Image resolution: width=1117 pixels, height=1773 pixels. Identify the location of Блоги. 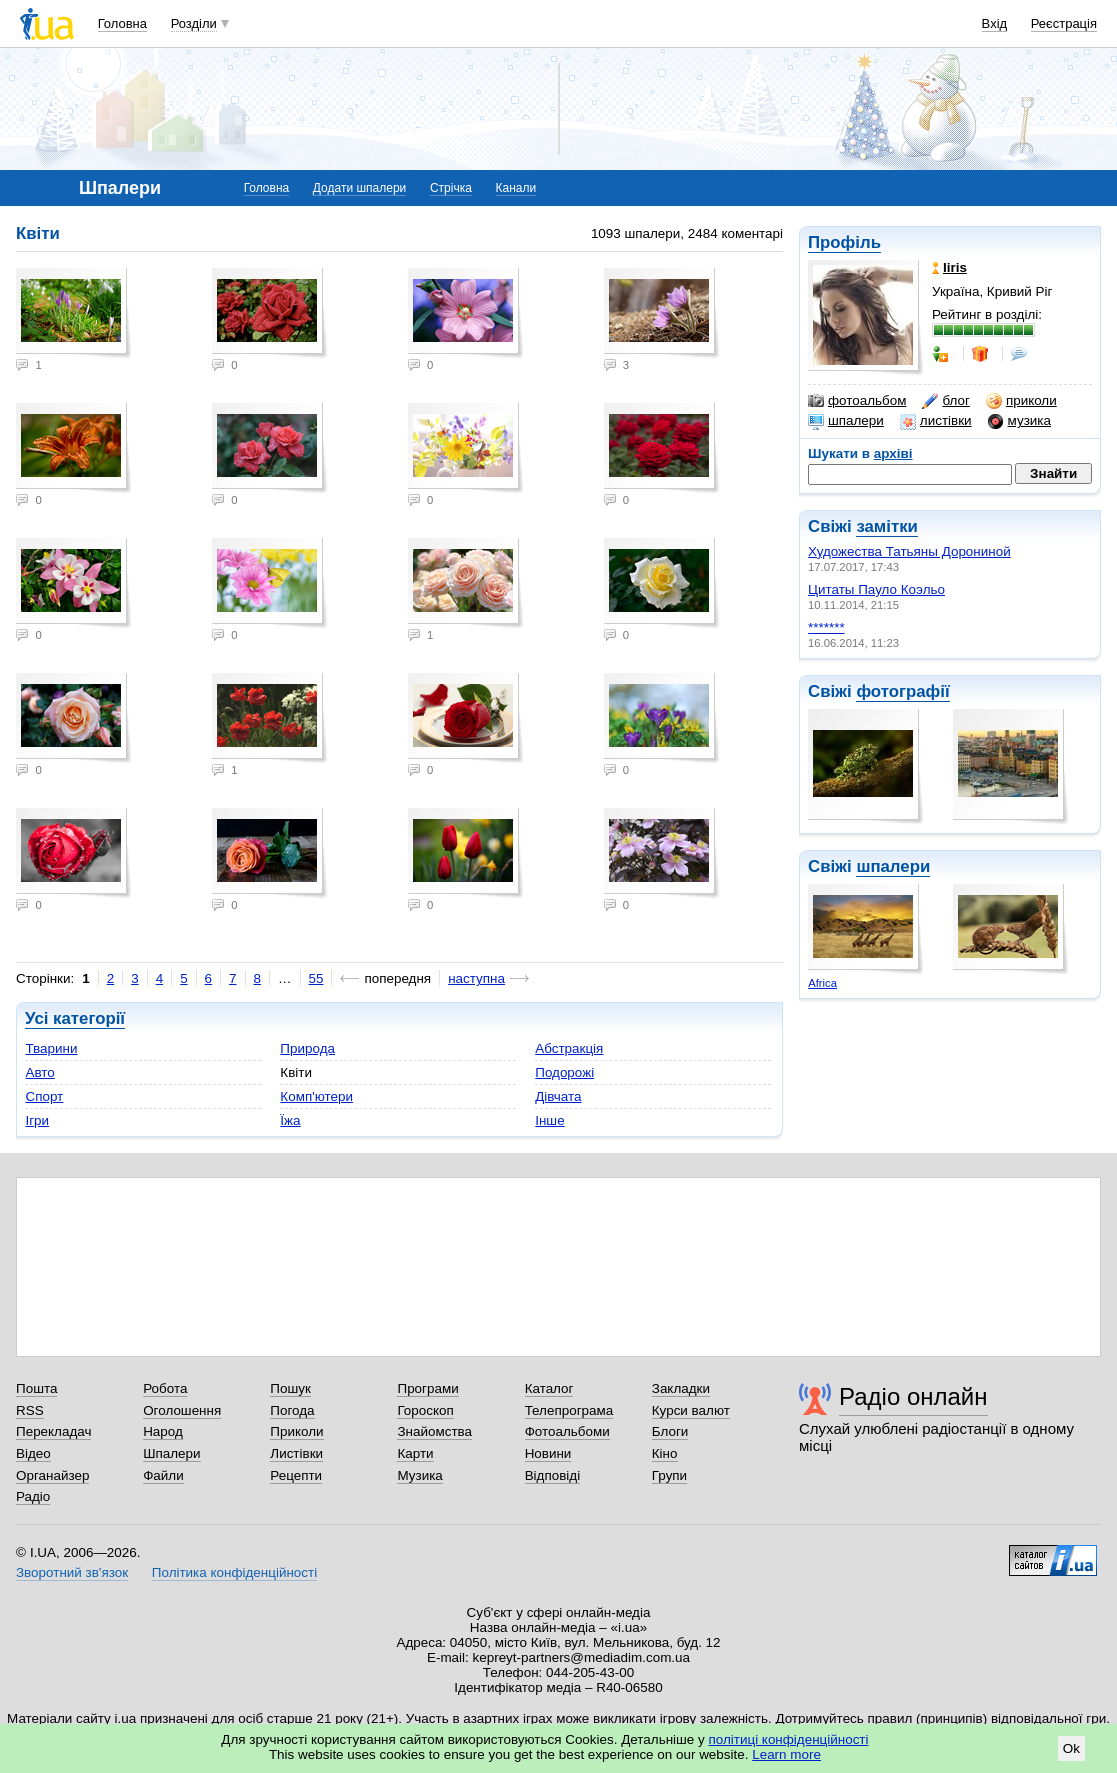
(670, 1431).